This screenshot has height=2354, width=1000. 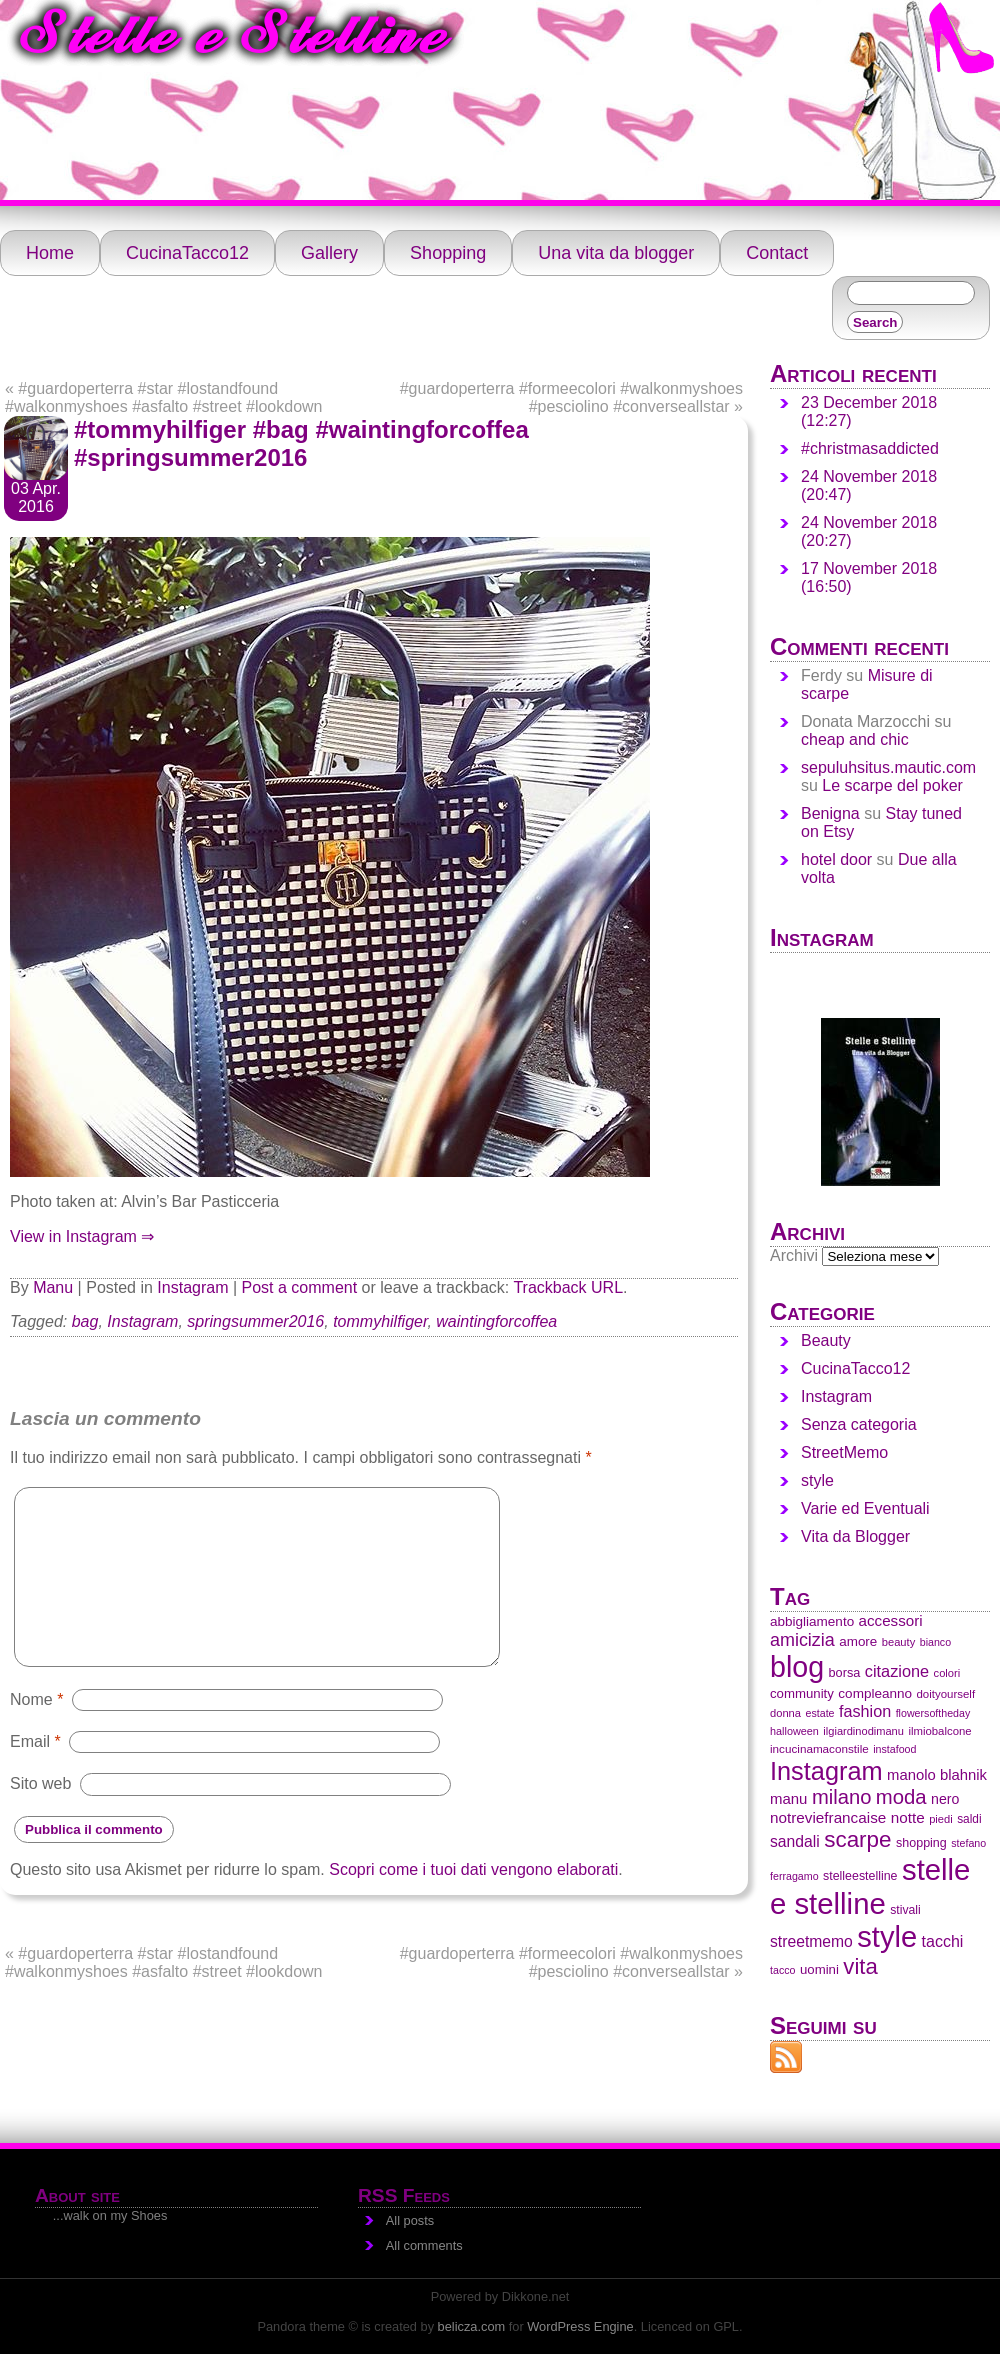 I want to click on nero [nero (55 elementi)], so click(x=945, y=1799).